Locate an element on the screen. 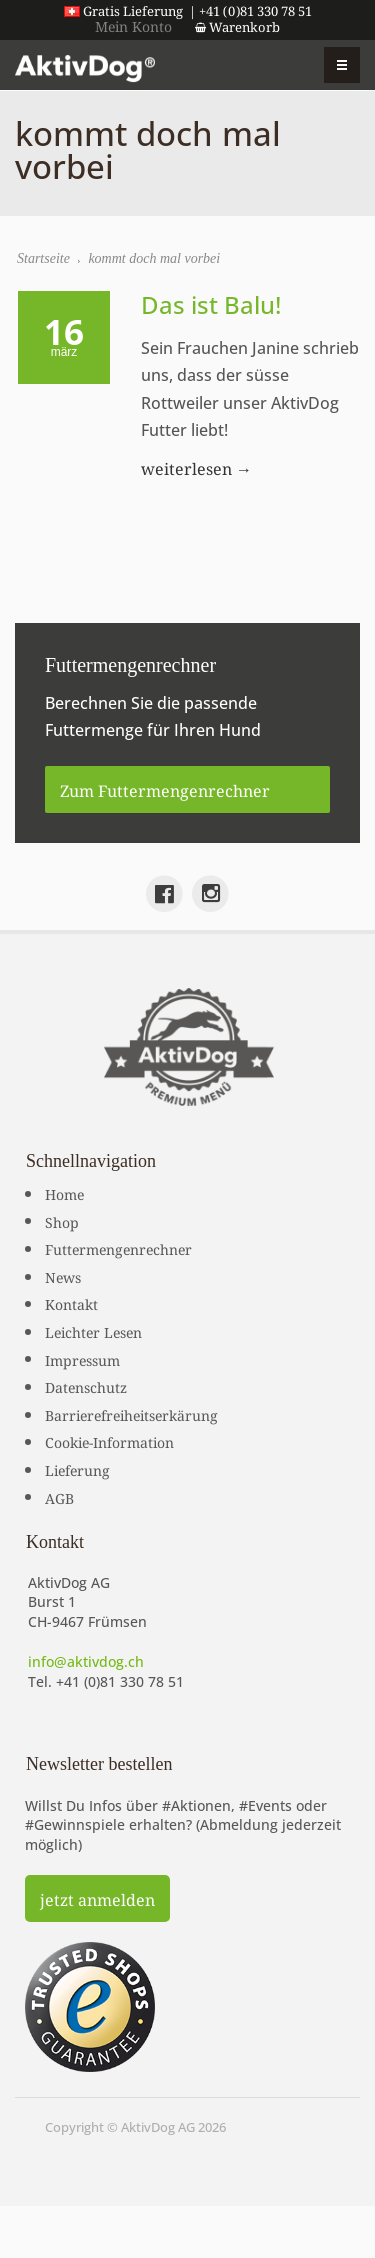 The height and width of the screenshot is (2258, 375). Das ist Balu! is located at coordinates (211, 304).